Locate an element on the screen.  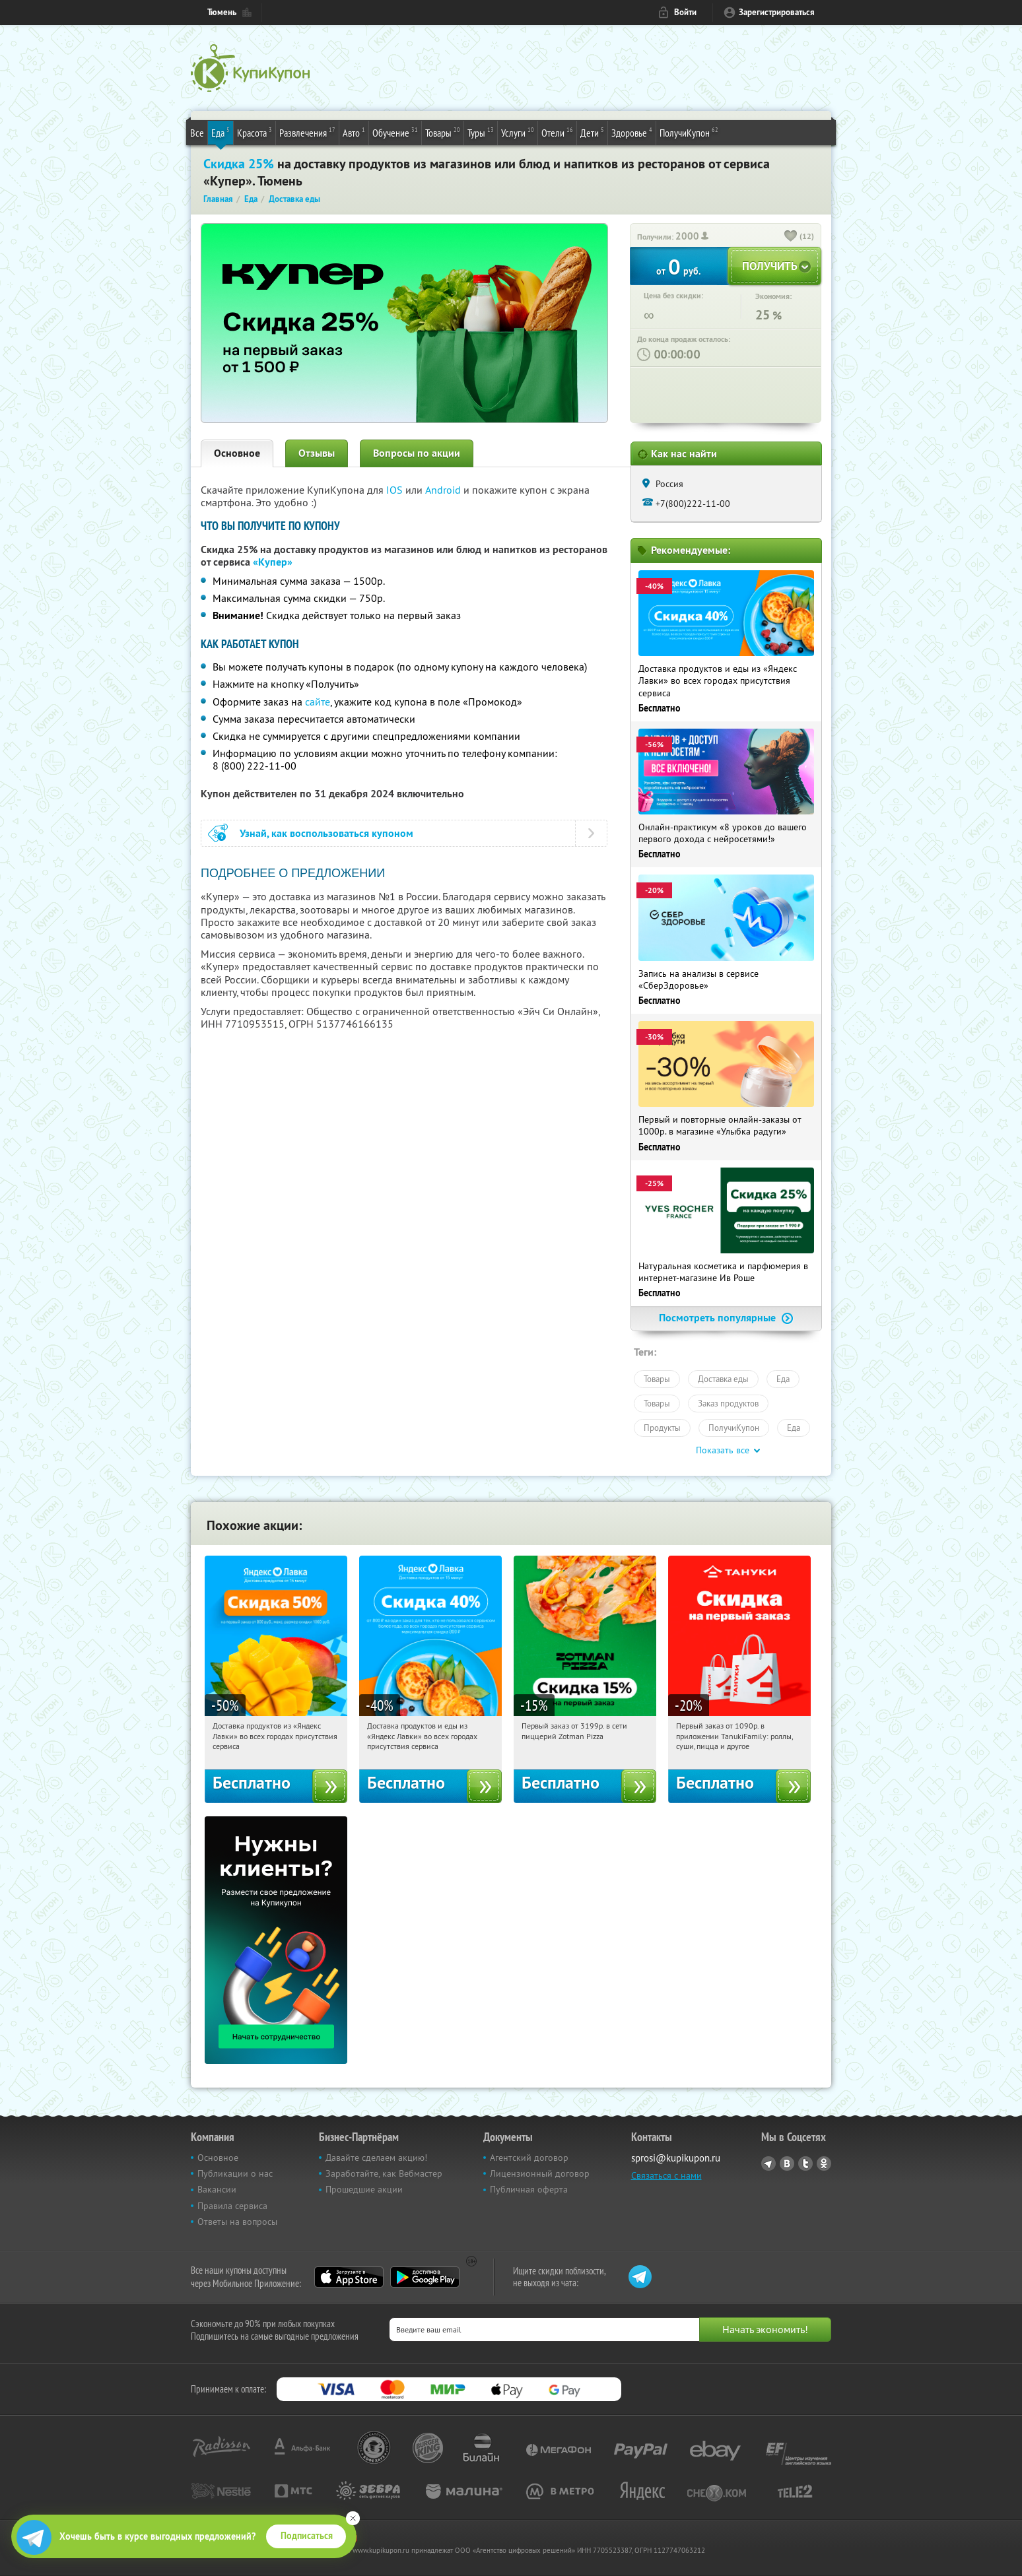
Вакансии is located at coordinates (216, 2189).